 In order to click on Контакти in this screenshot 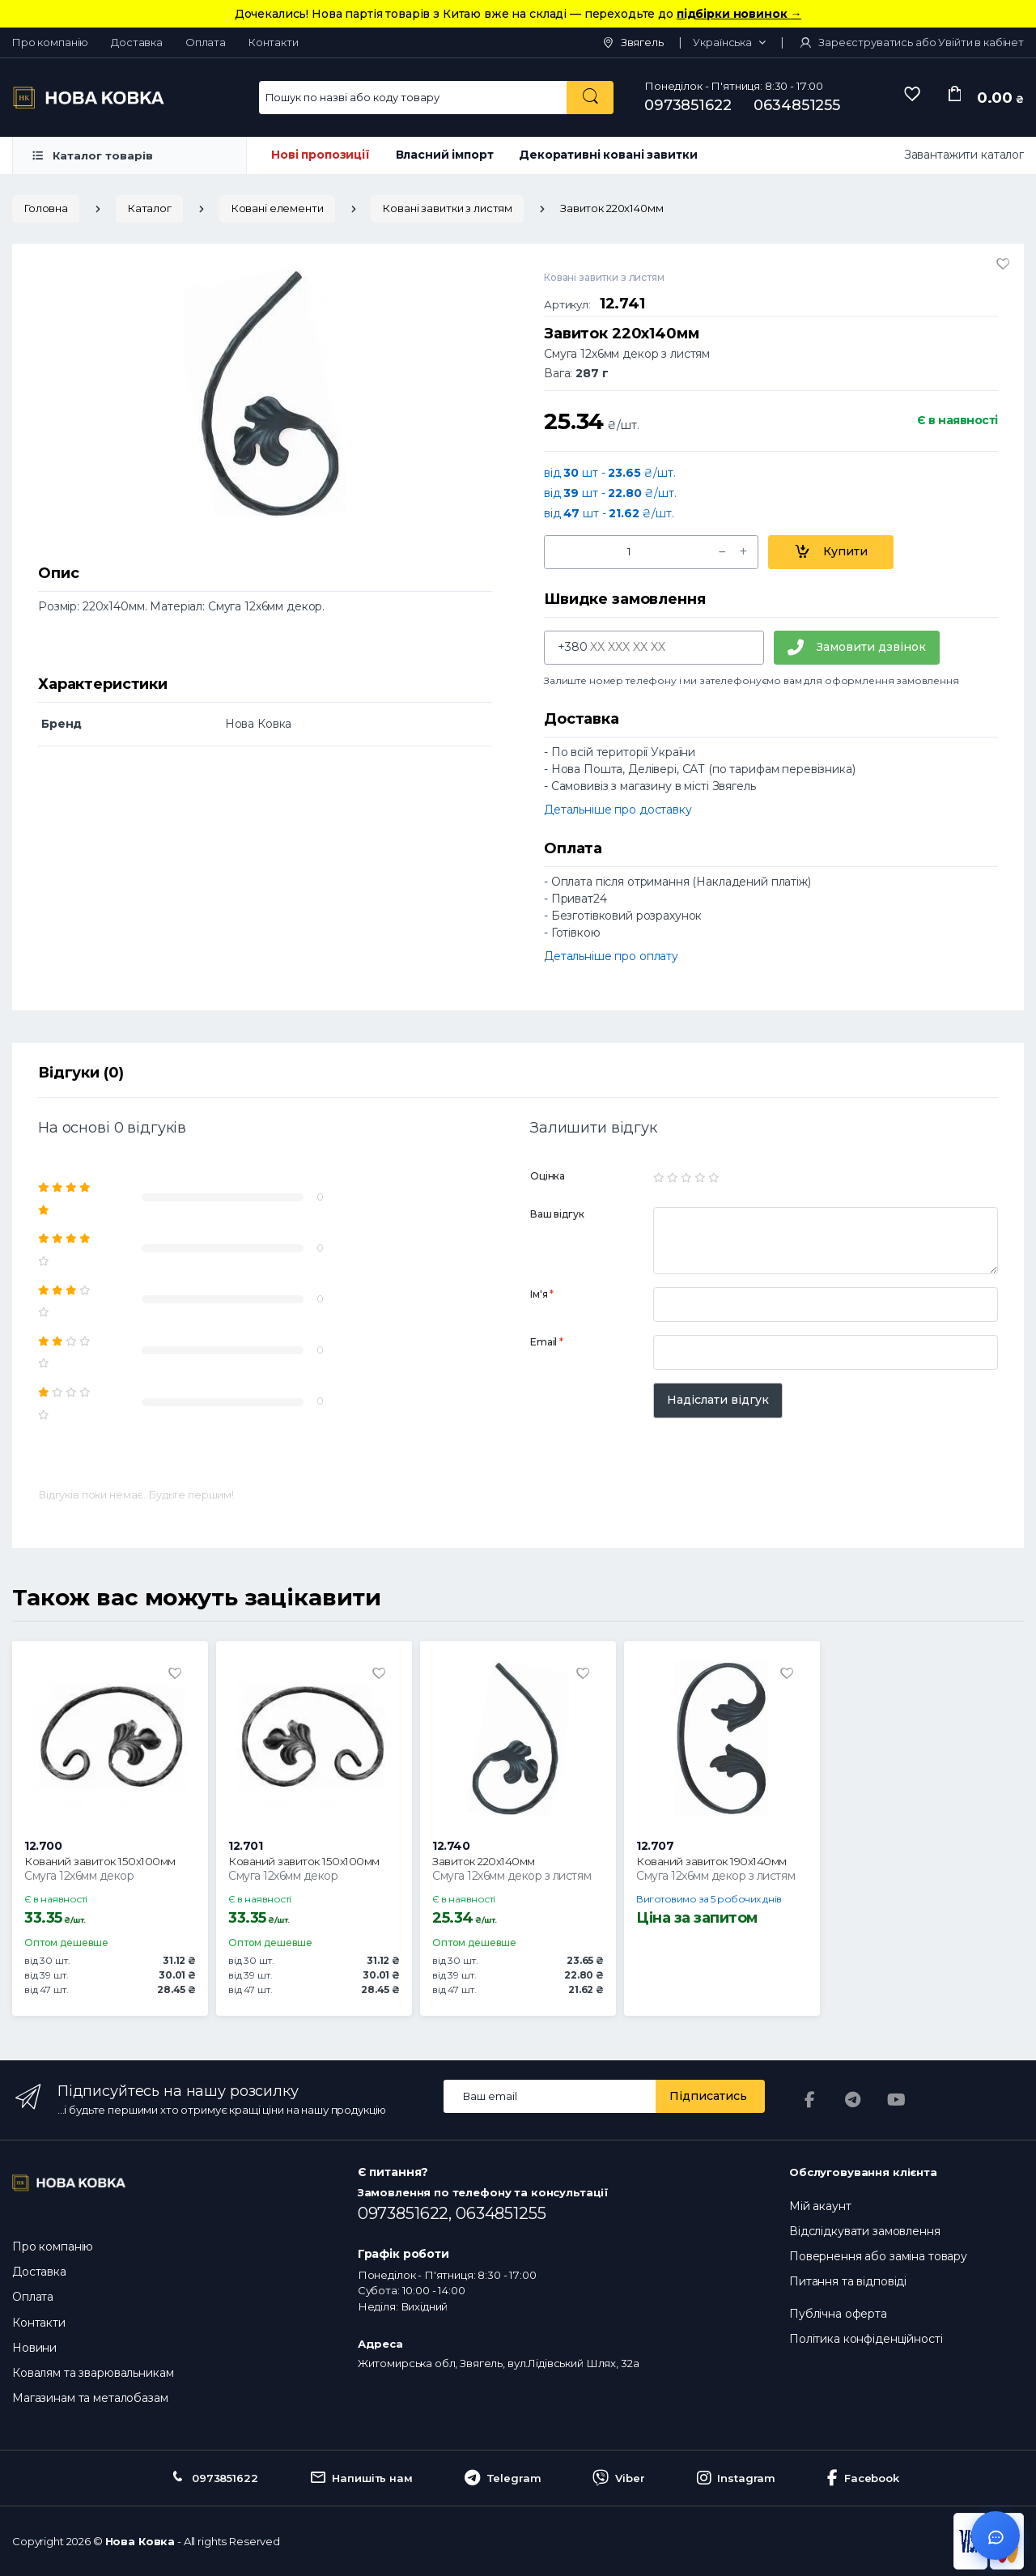, I will do `click(273, 42)`.